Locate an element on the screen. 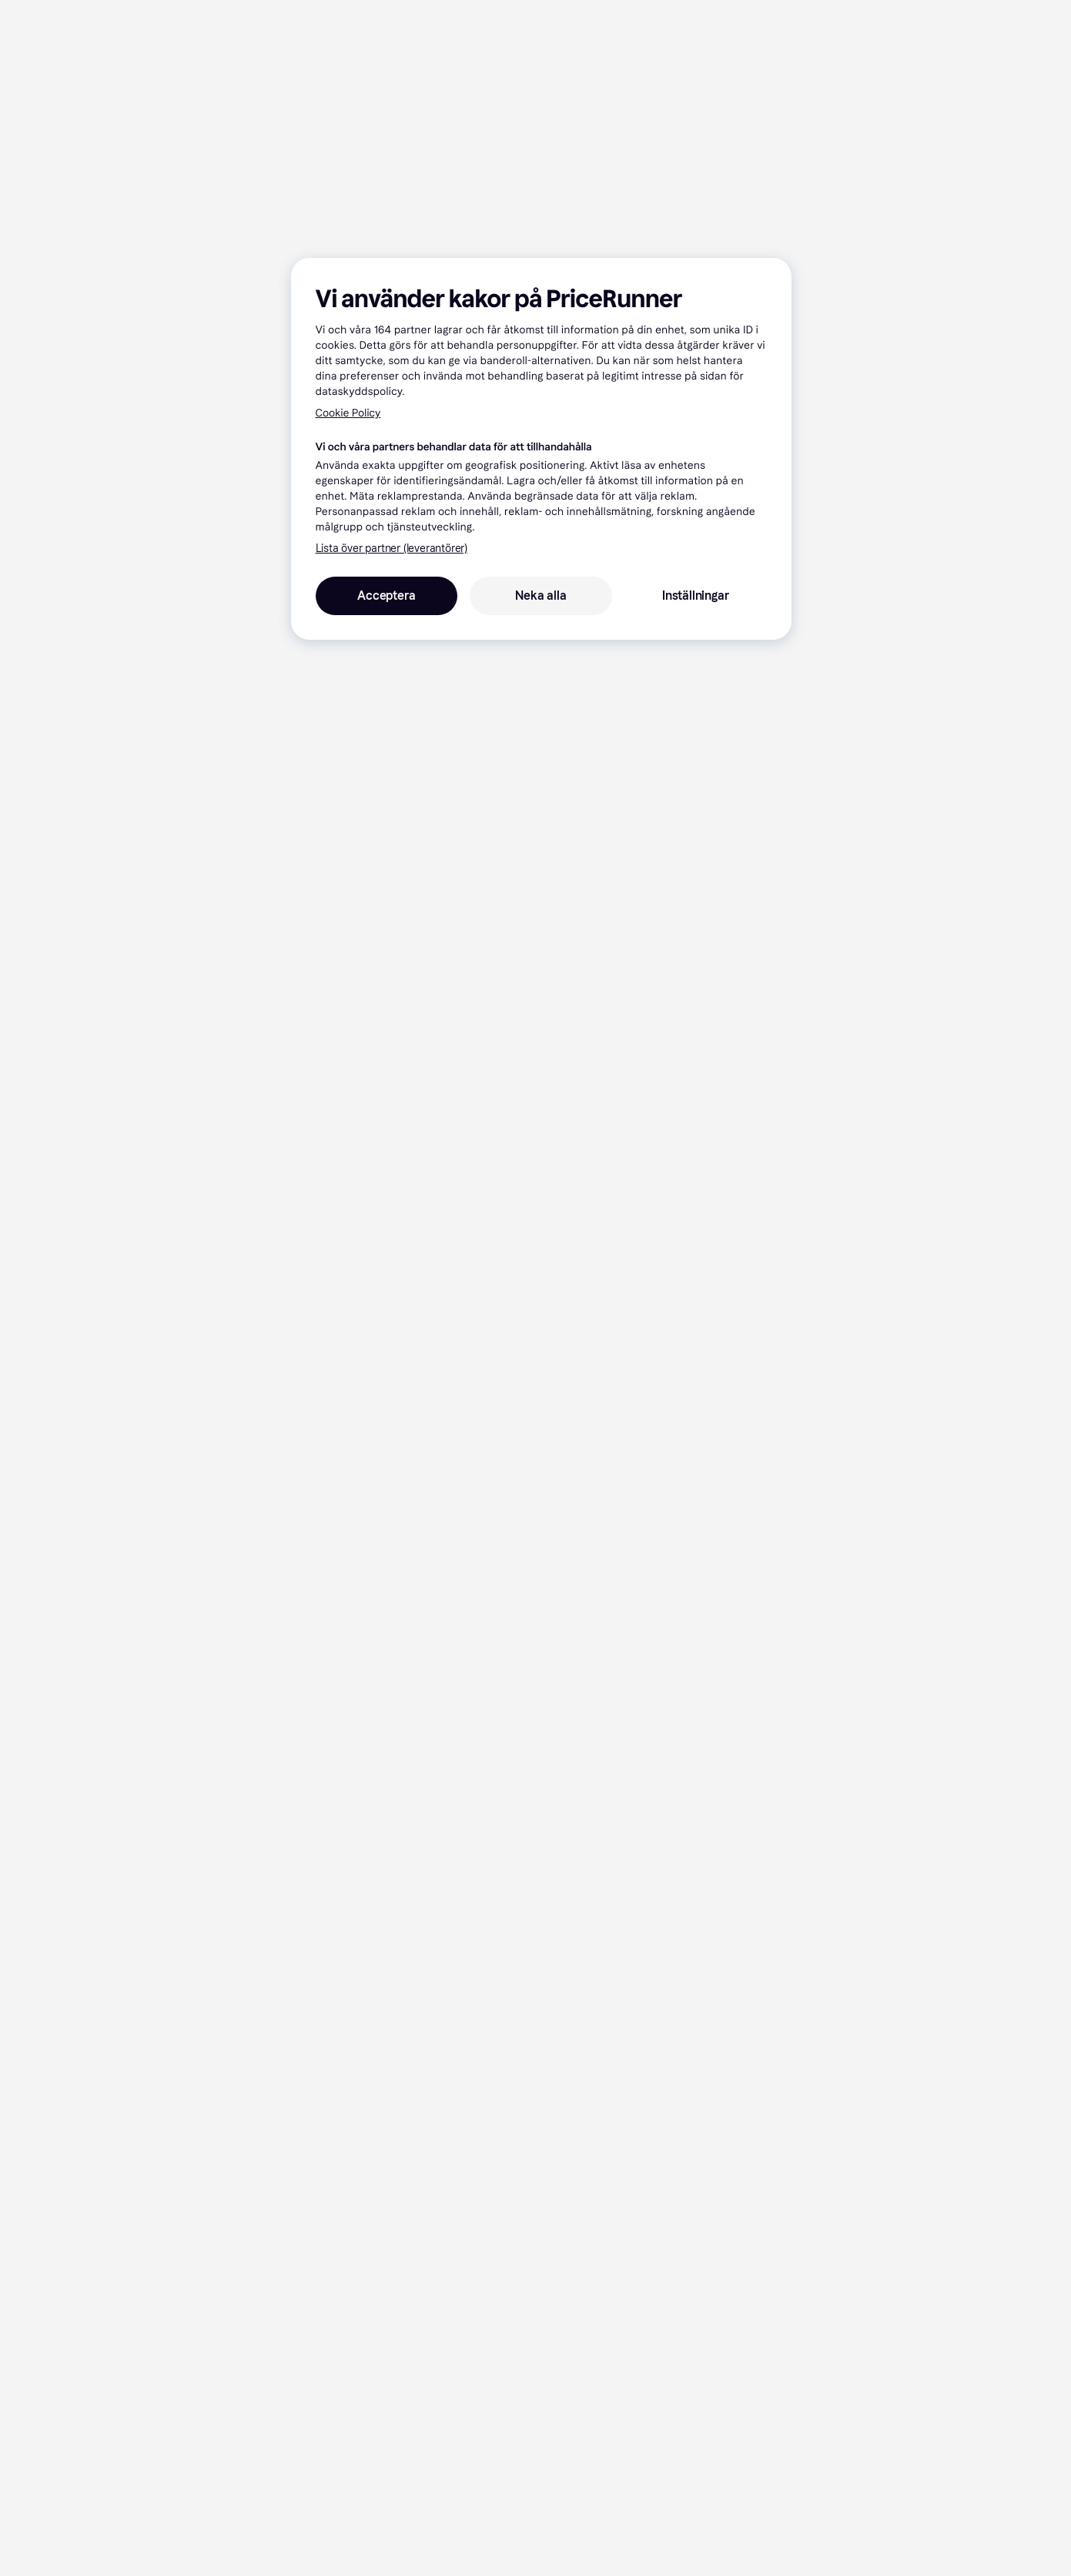 This screenshot has height=2576, width=1071. Inställningar is located at coordinates (695, 595).